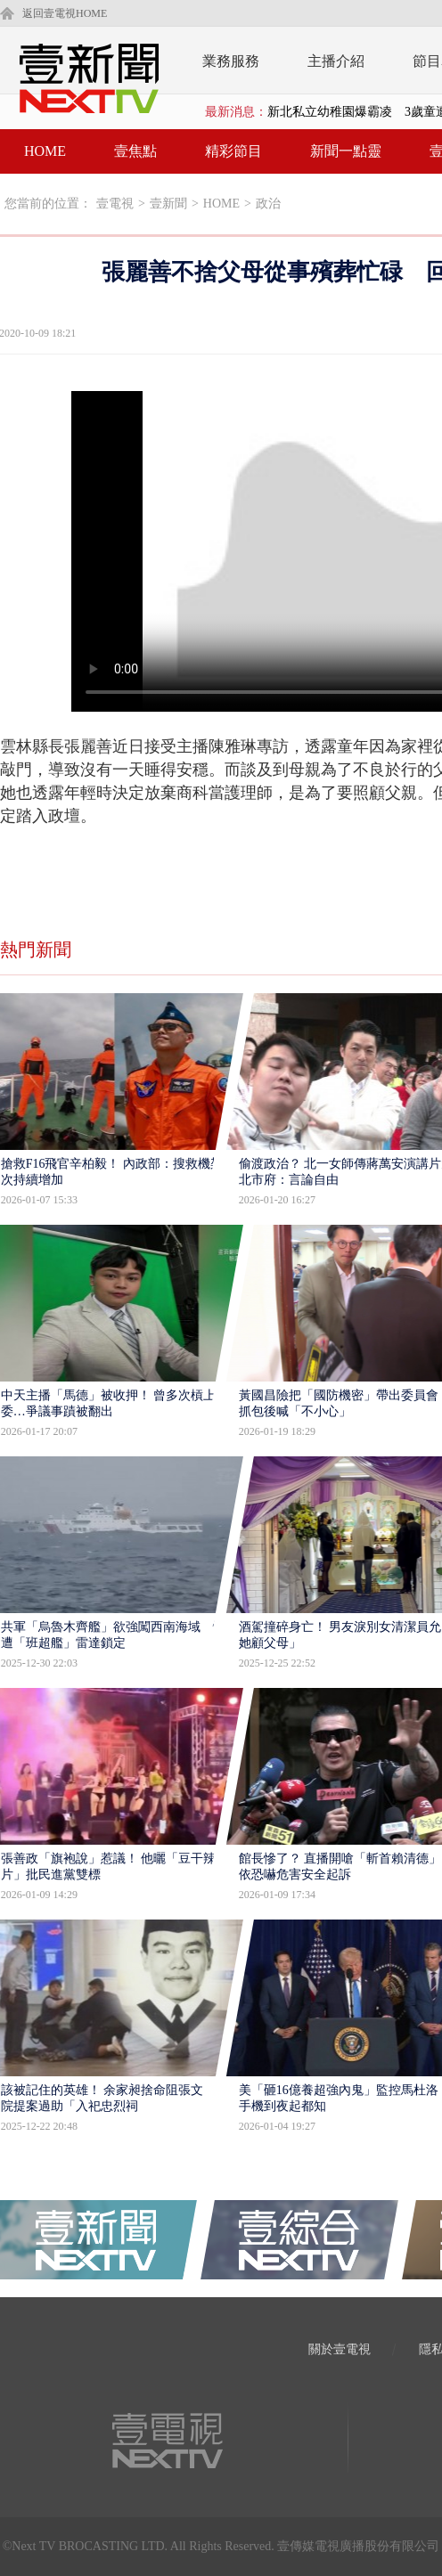 The image size is (442, 2576). Describe the element at coordinates (345, 151) in the screenshot. I see `新聞一點靈` at that location.